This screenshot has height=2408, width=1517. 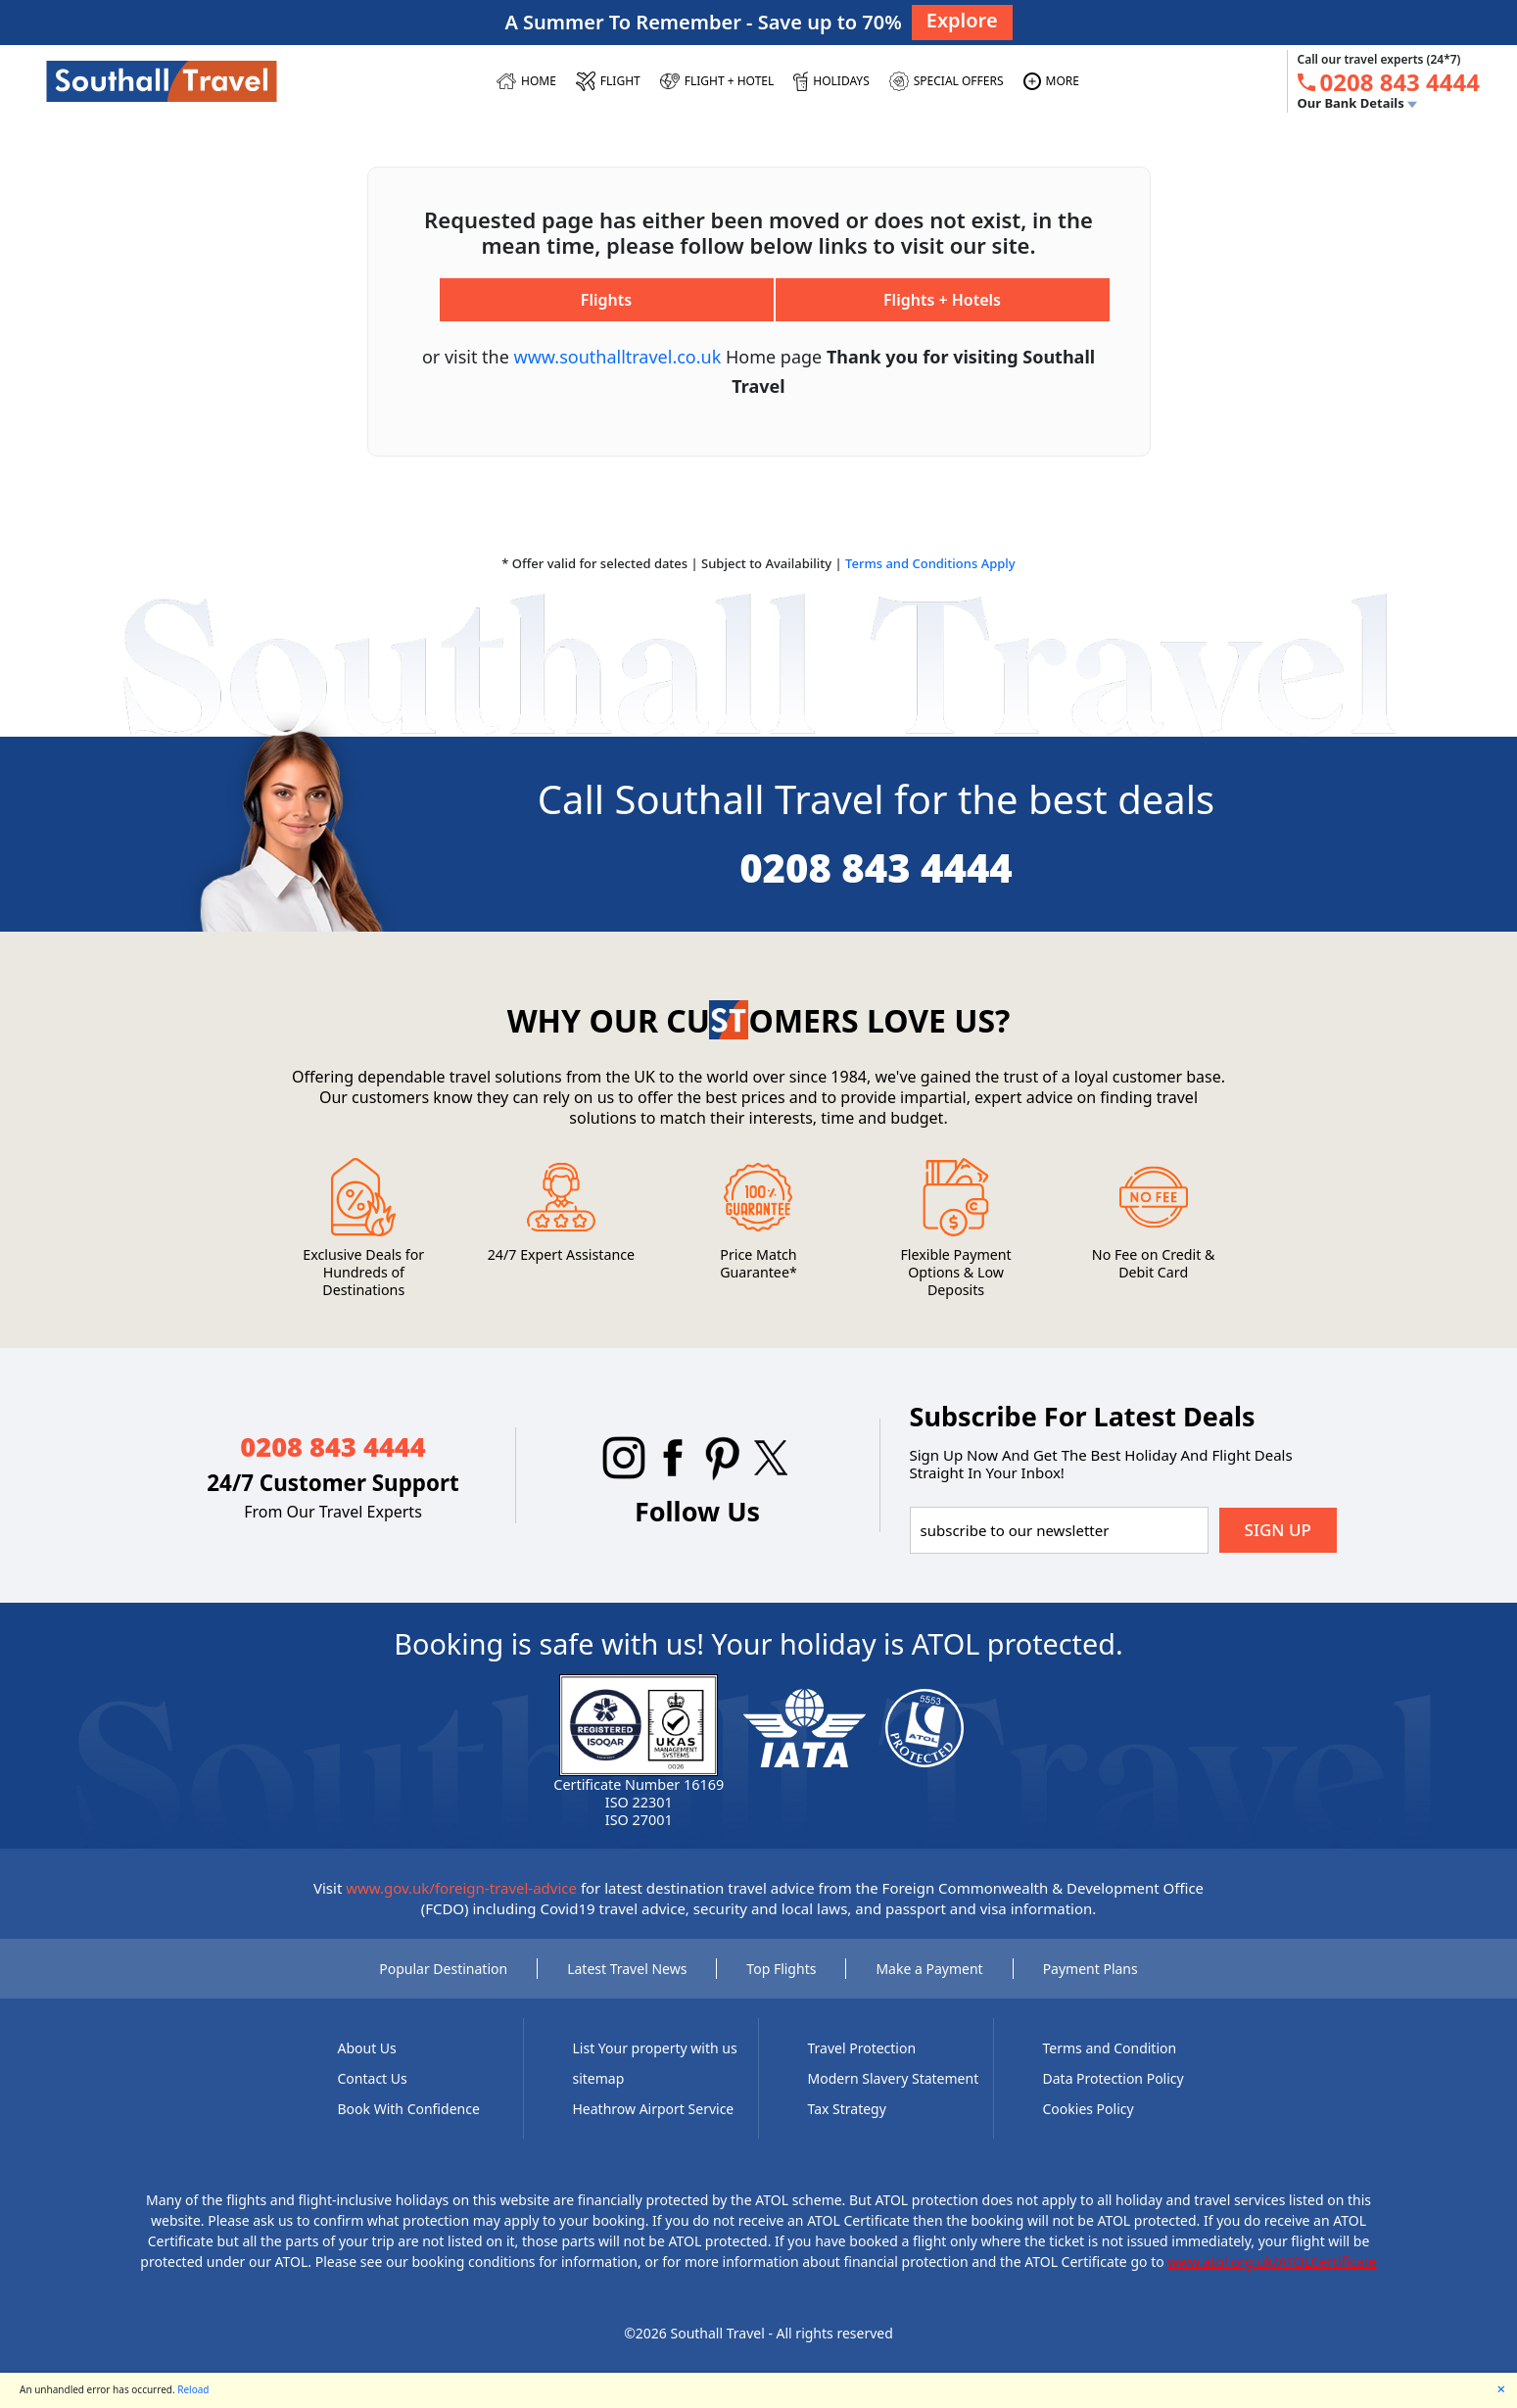 I want to click on Make a Payment, so click(x=929, y=1968).